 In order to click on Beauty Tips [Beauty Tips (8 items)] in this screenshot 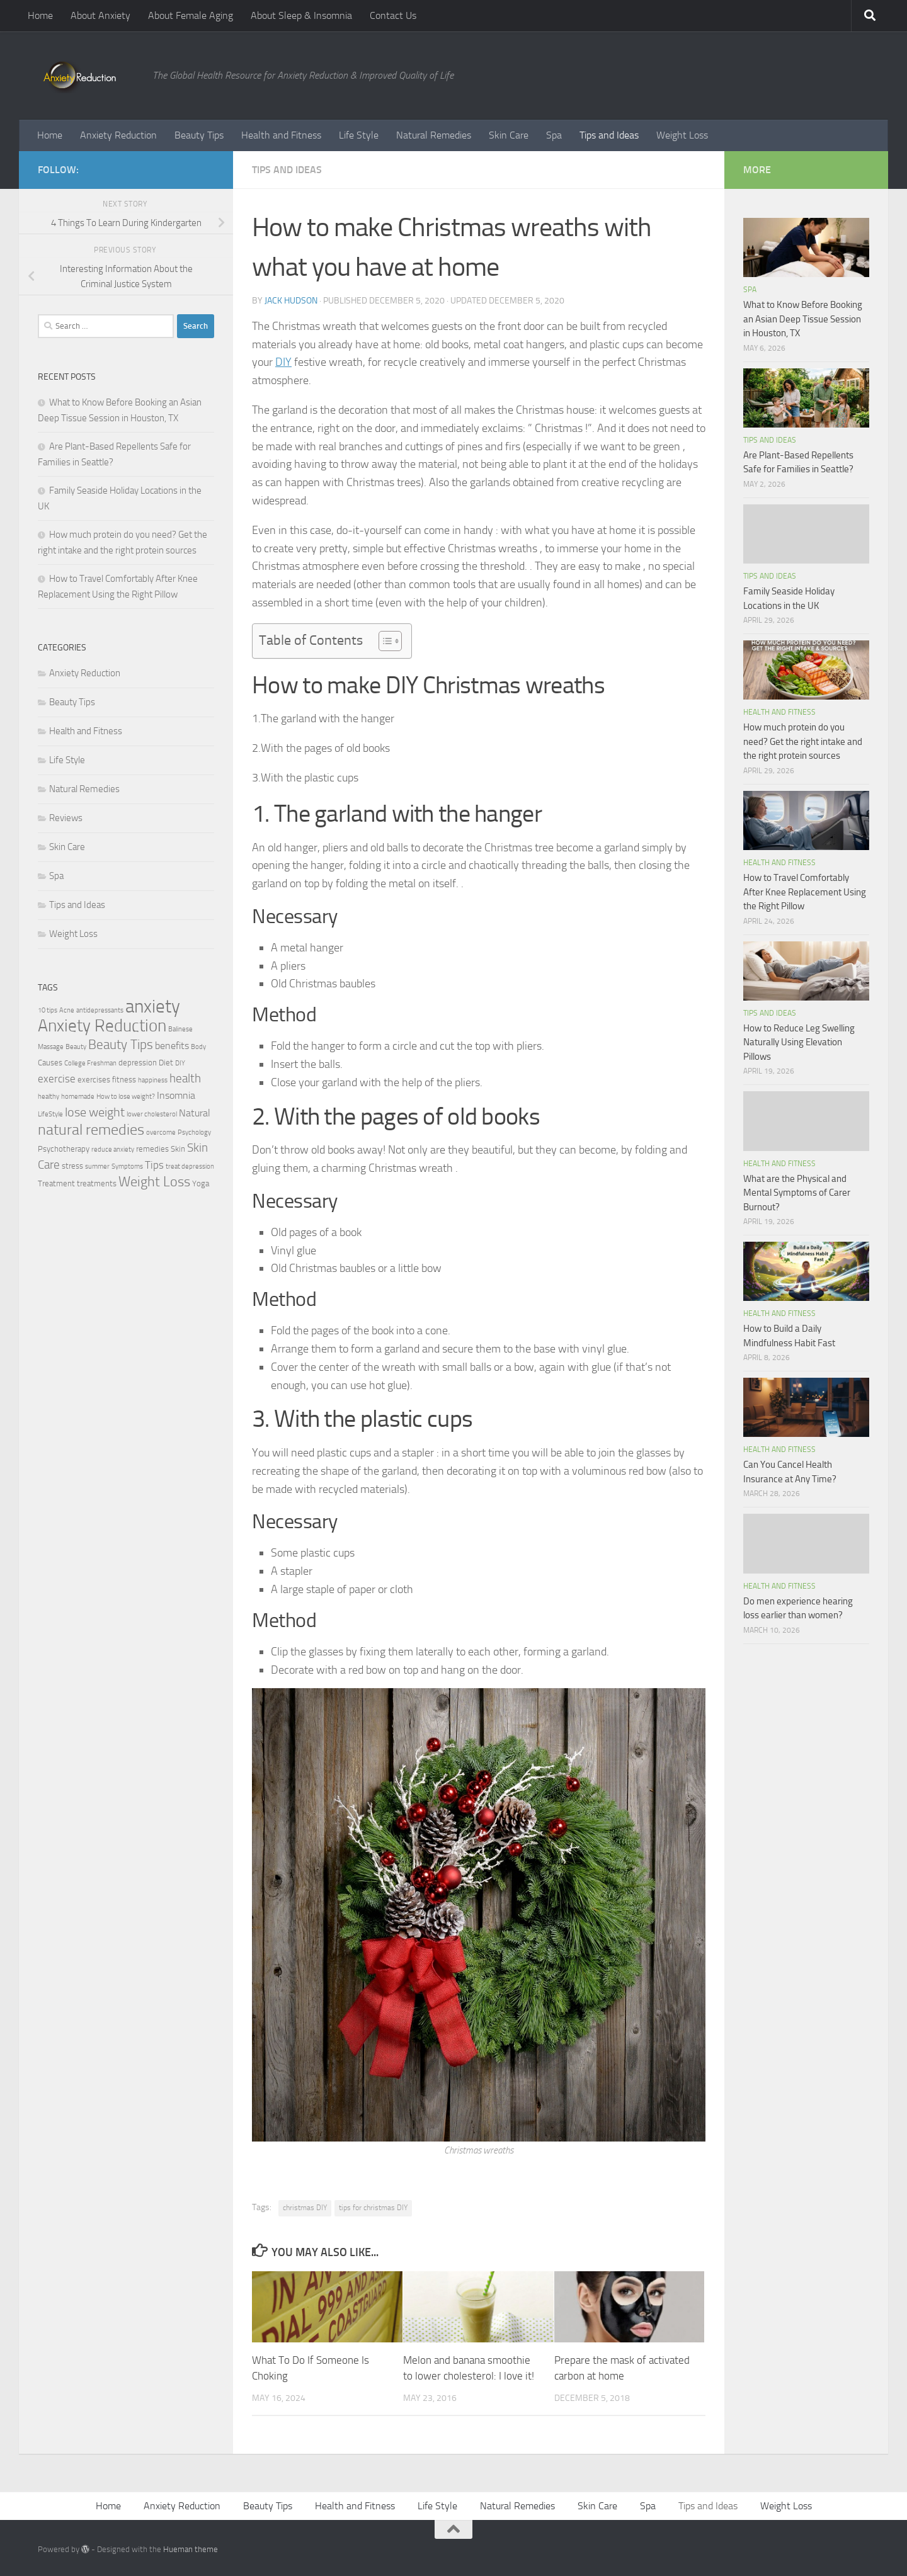, I will do `click(120, 1044)`.